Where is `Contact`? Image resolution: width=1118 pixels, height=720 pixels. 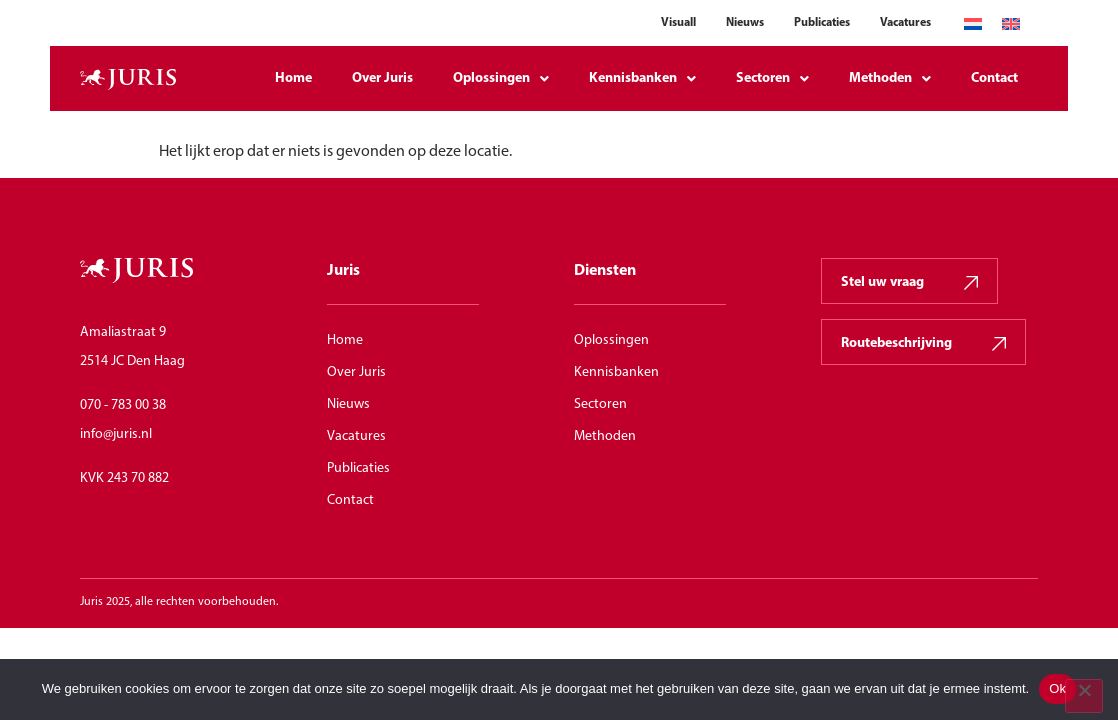 Contact is located at coordinates (994, 78).